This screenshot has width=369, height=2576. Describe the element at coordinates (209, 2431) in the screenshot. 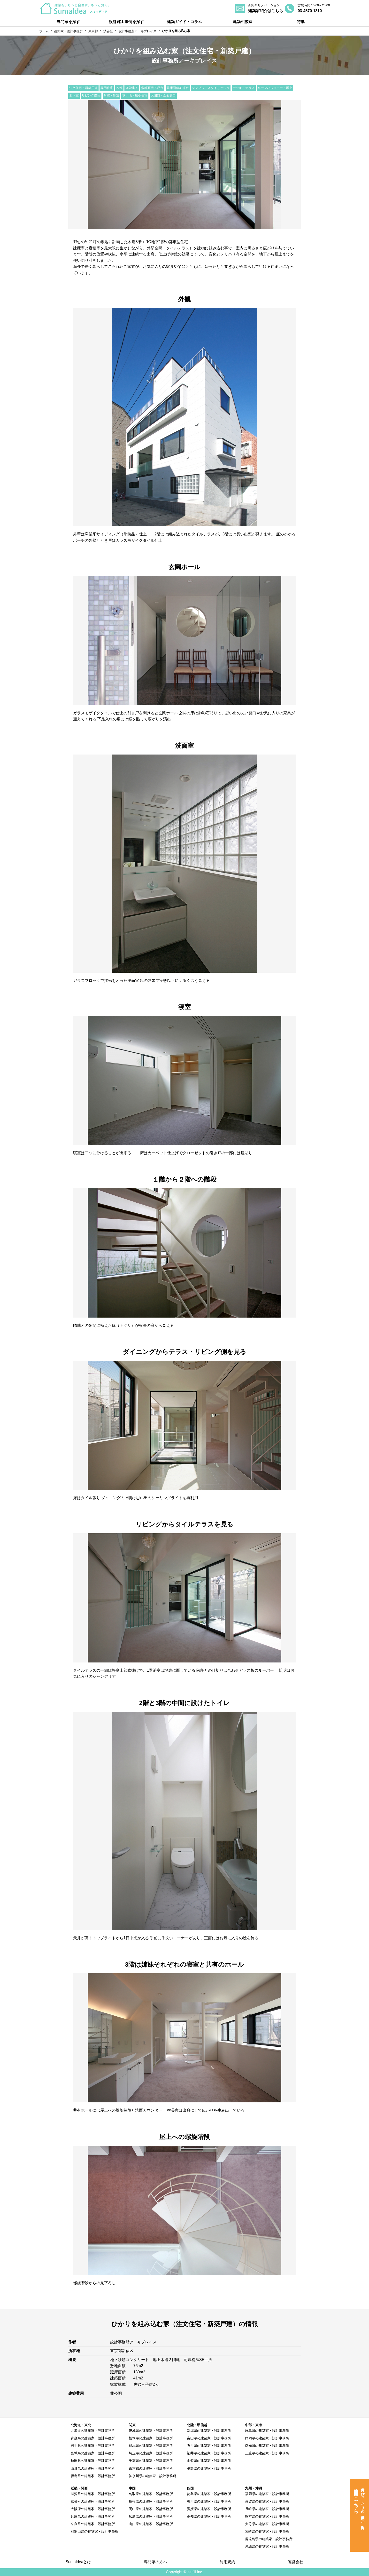

I see `新潟県の建築家・設計事務所` at that location.